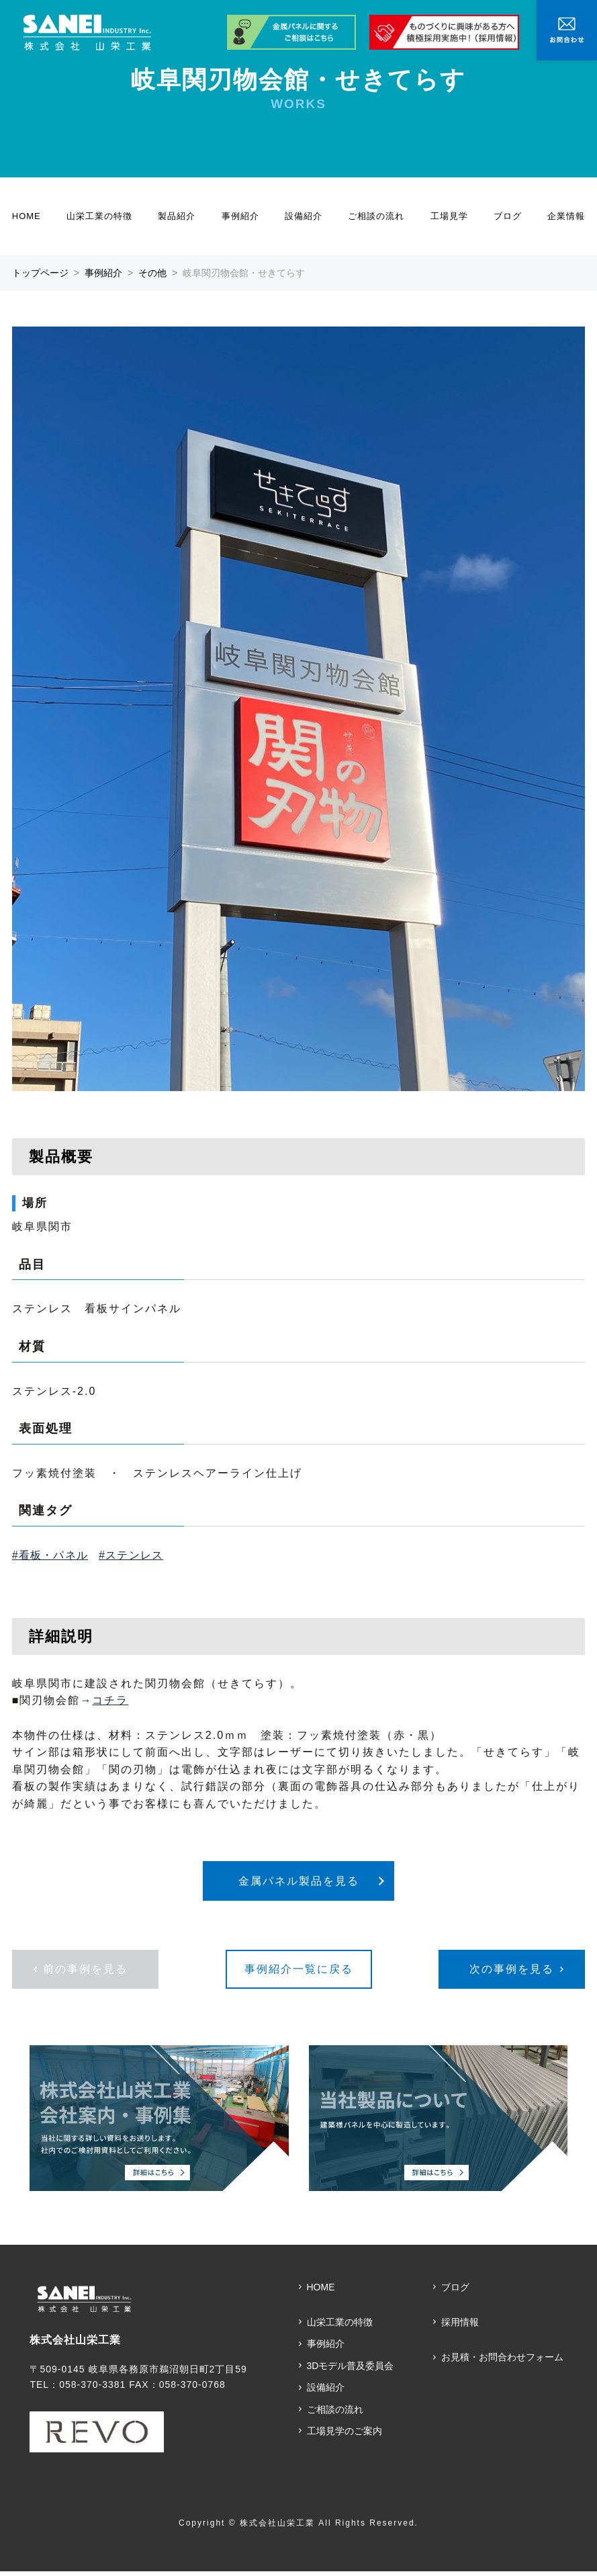 The image size is (597, 2576). What do you see at coordinates (460, 2326) in the screenshot?
I see `採用情報` at bounding box center [460, 2326].